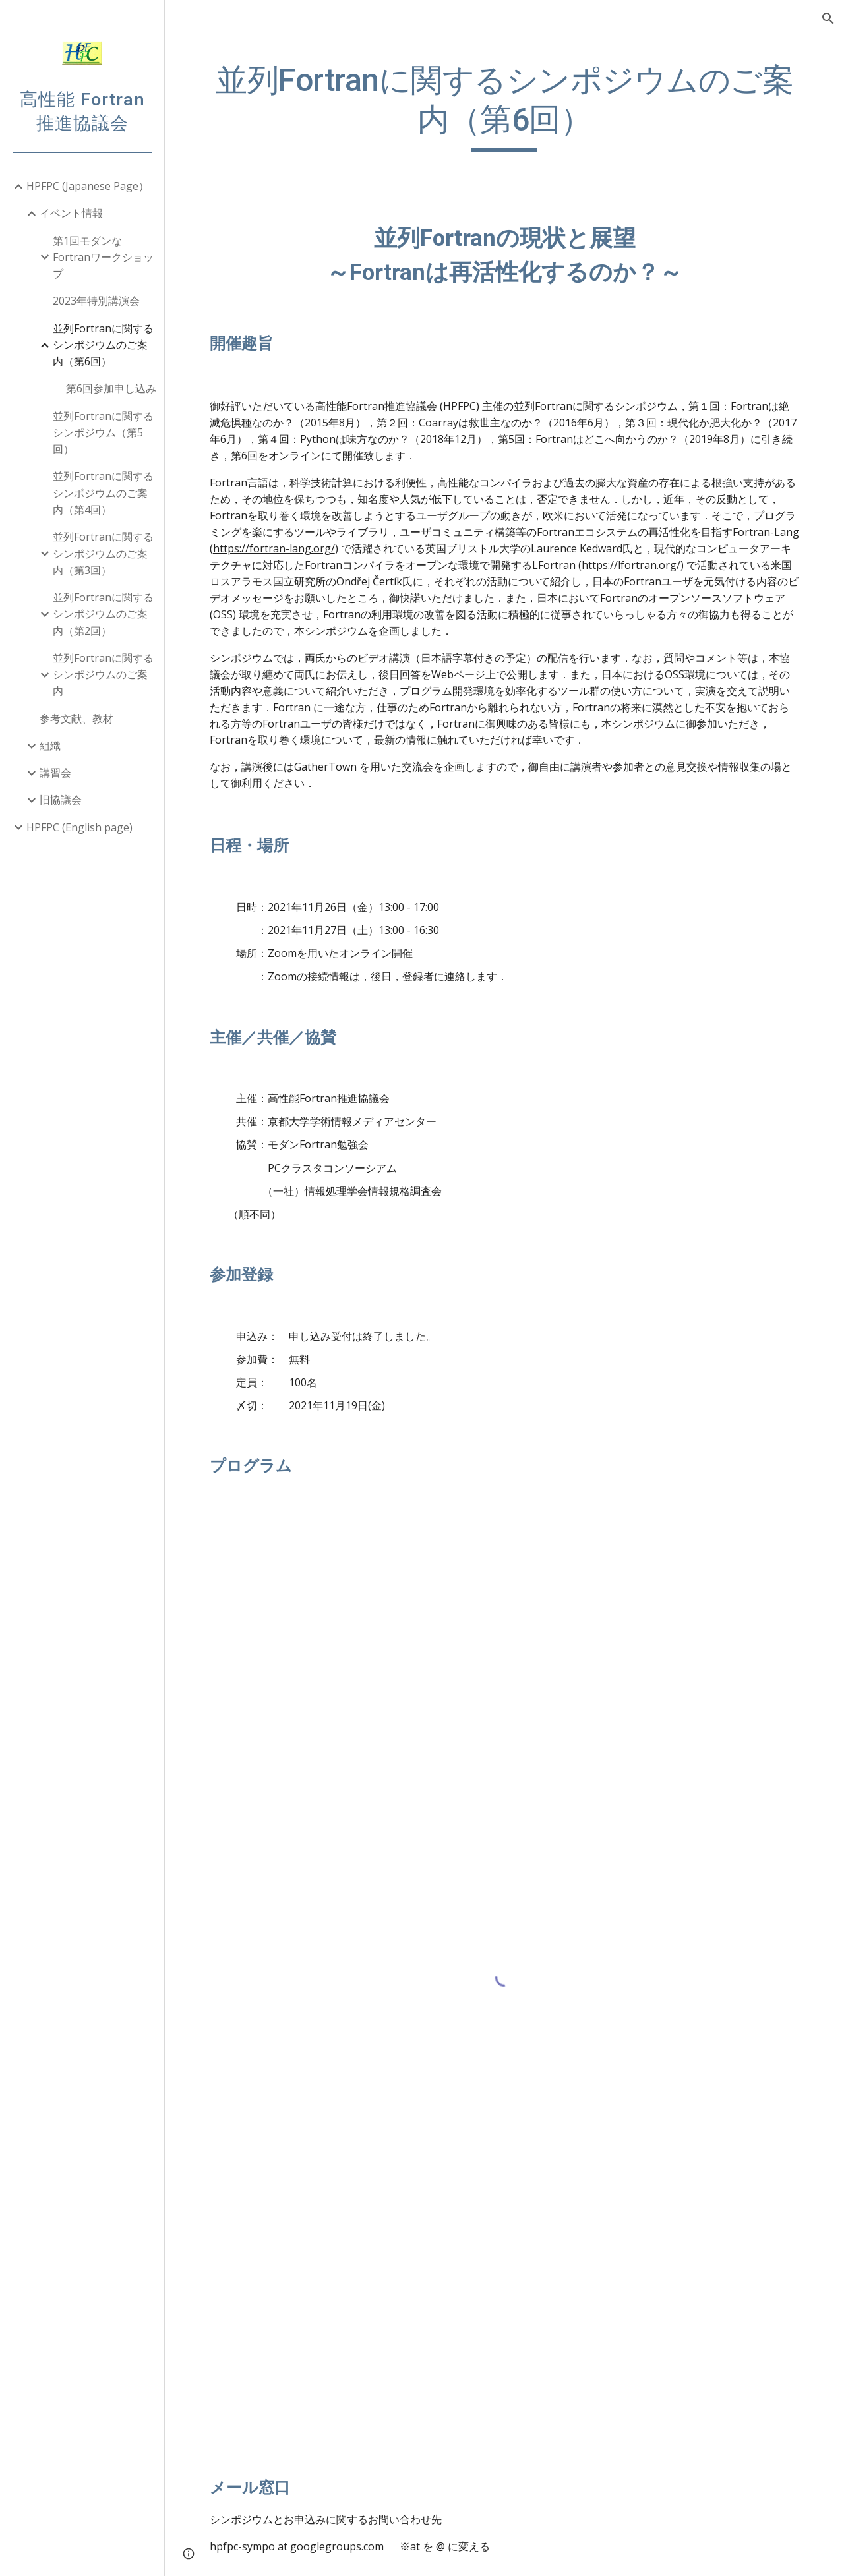 Image resolution: width=844 pixels, height=2576 pixels. What do you see at coordinates (61, 799) in the screenshot?
I see `旧協議会 [link]` at bounding box center [61, 799].